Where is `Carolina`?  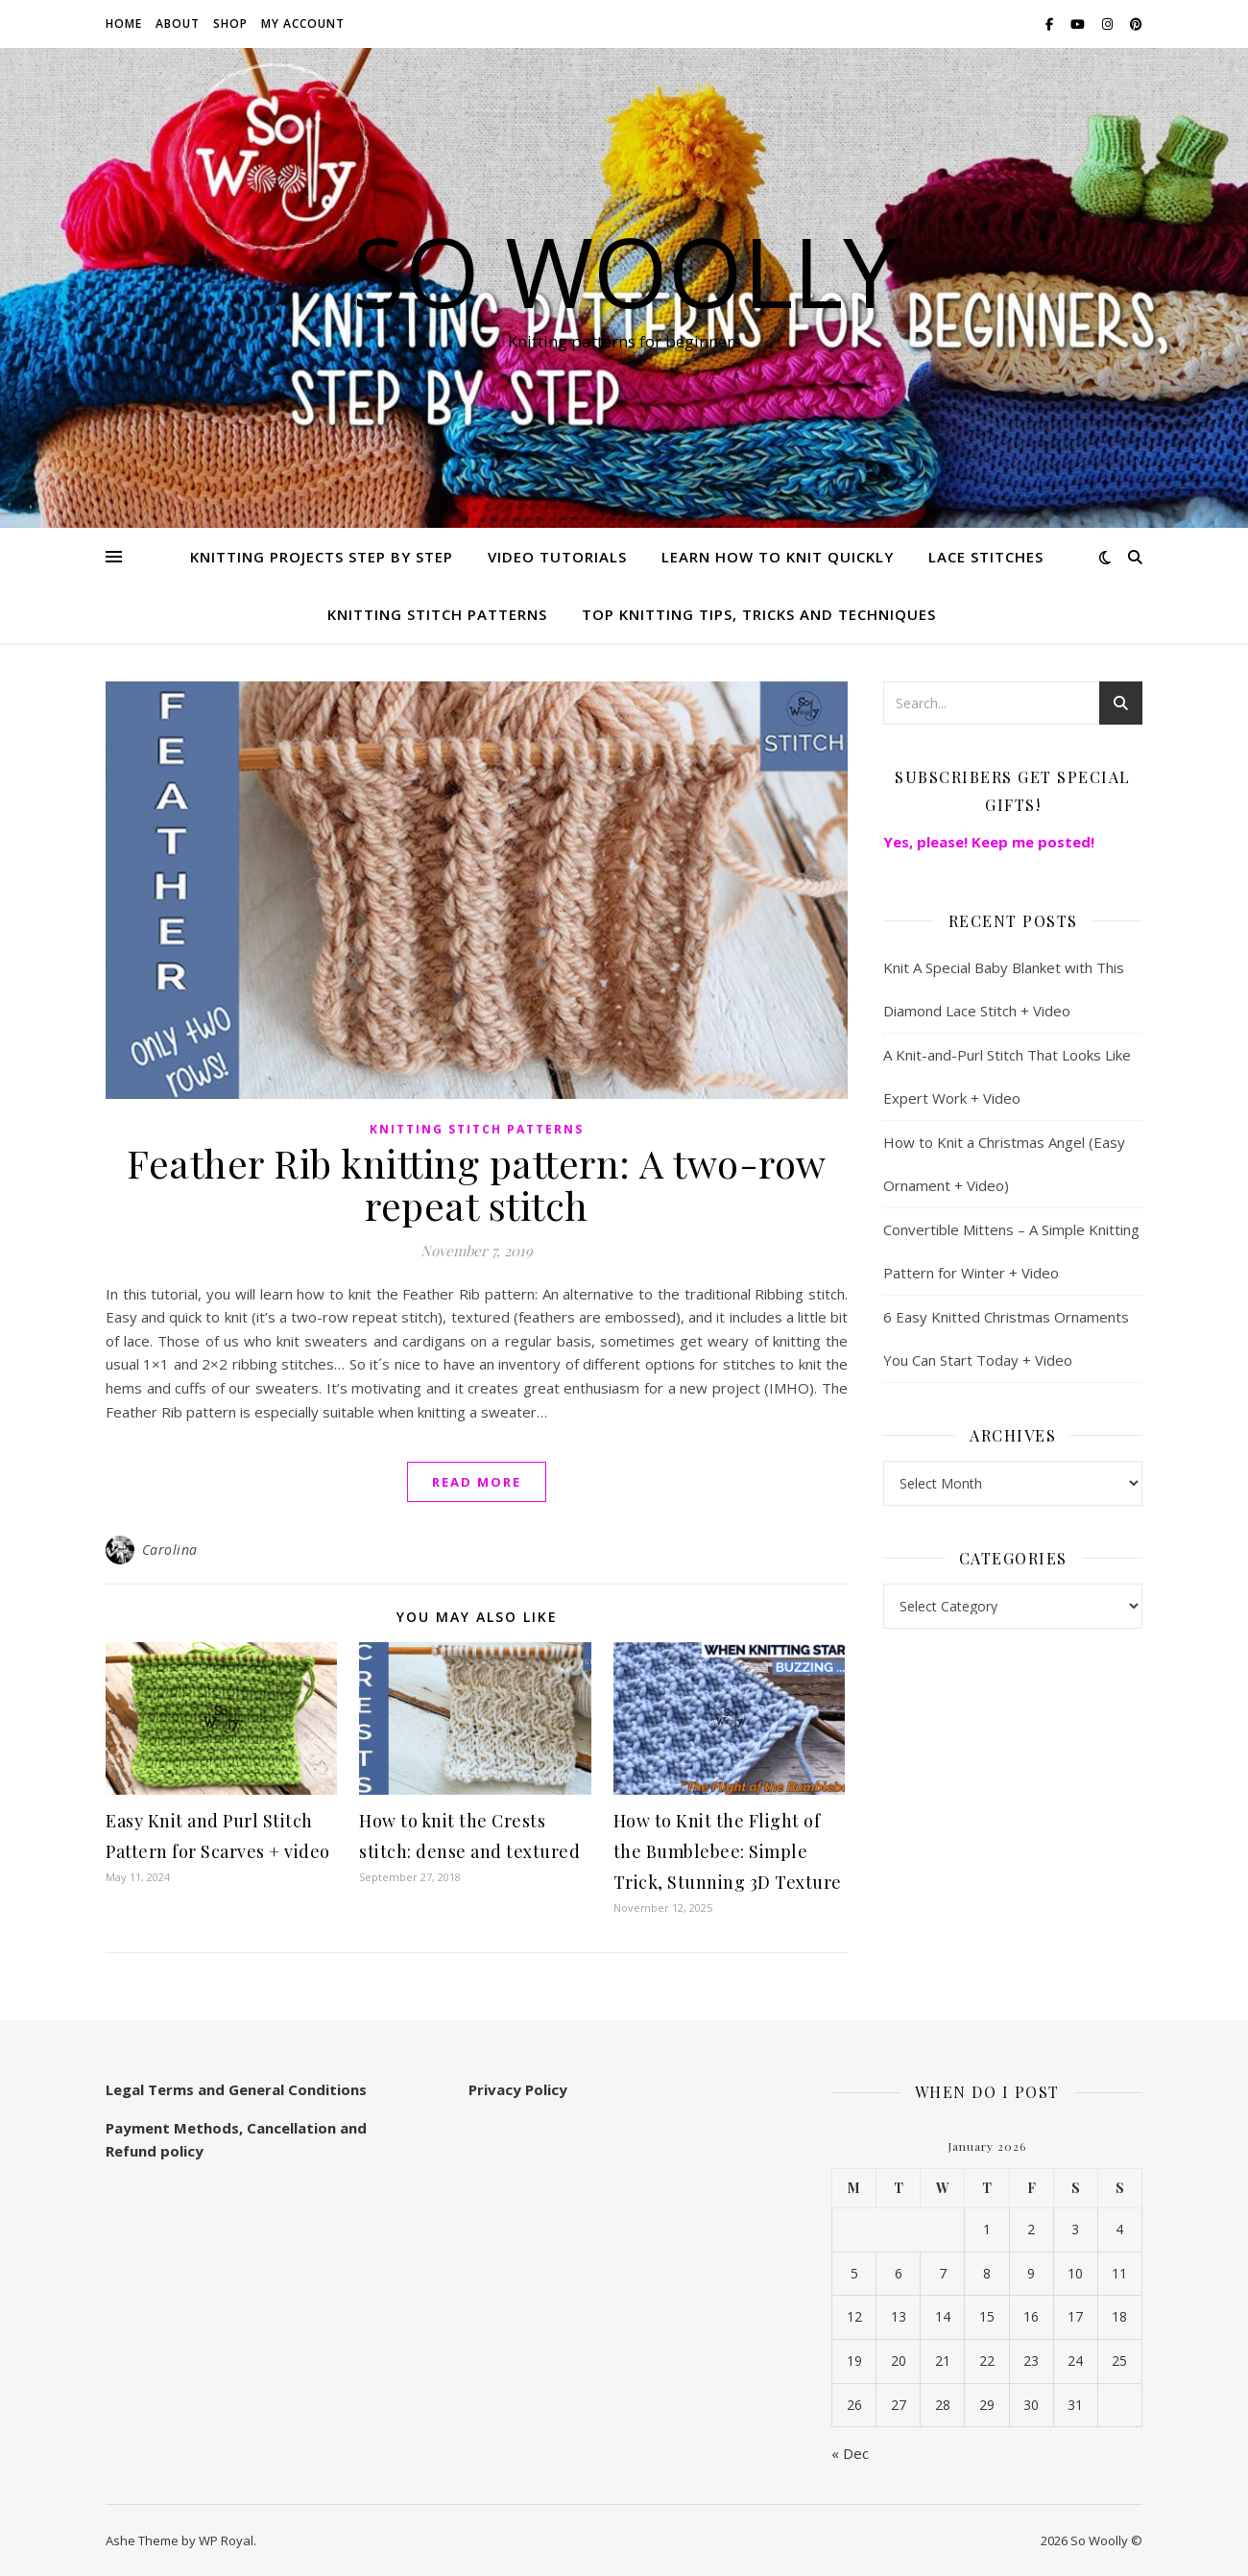 Carolina is located at coordinates (170, 1549).